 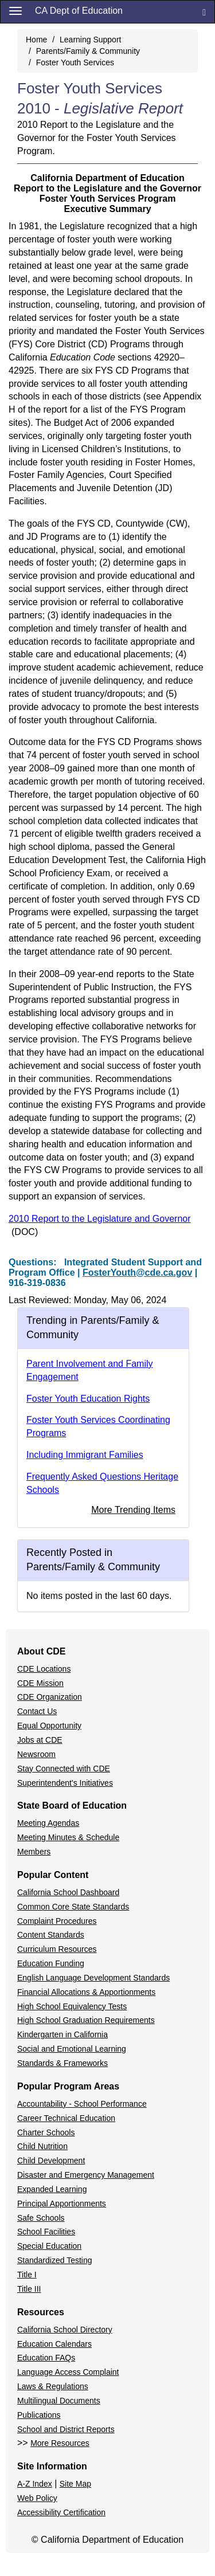 I want to click on More Resources, so click(x=59, y=2443).